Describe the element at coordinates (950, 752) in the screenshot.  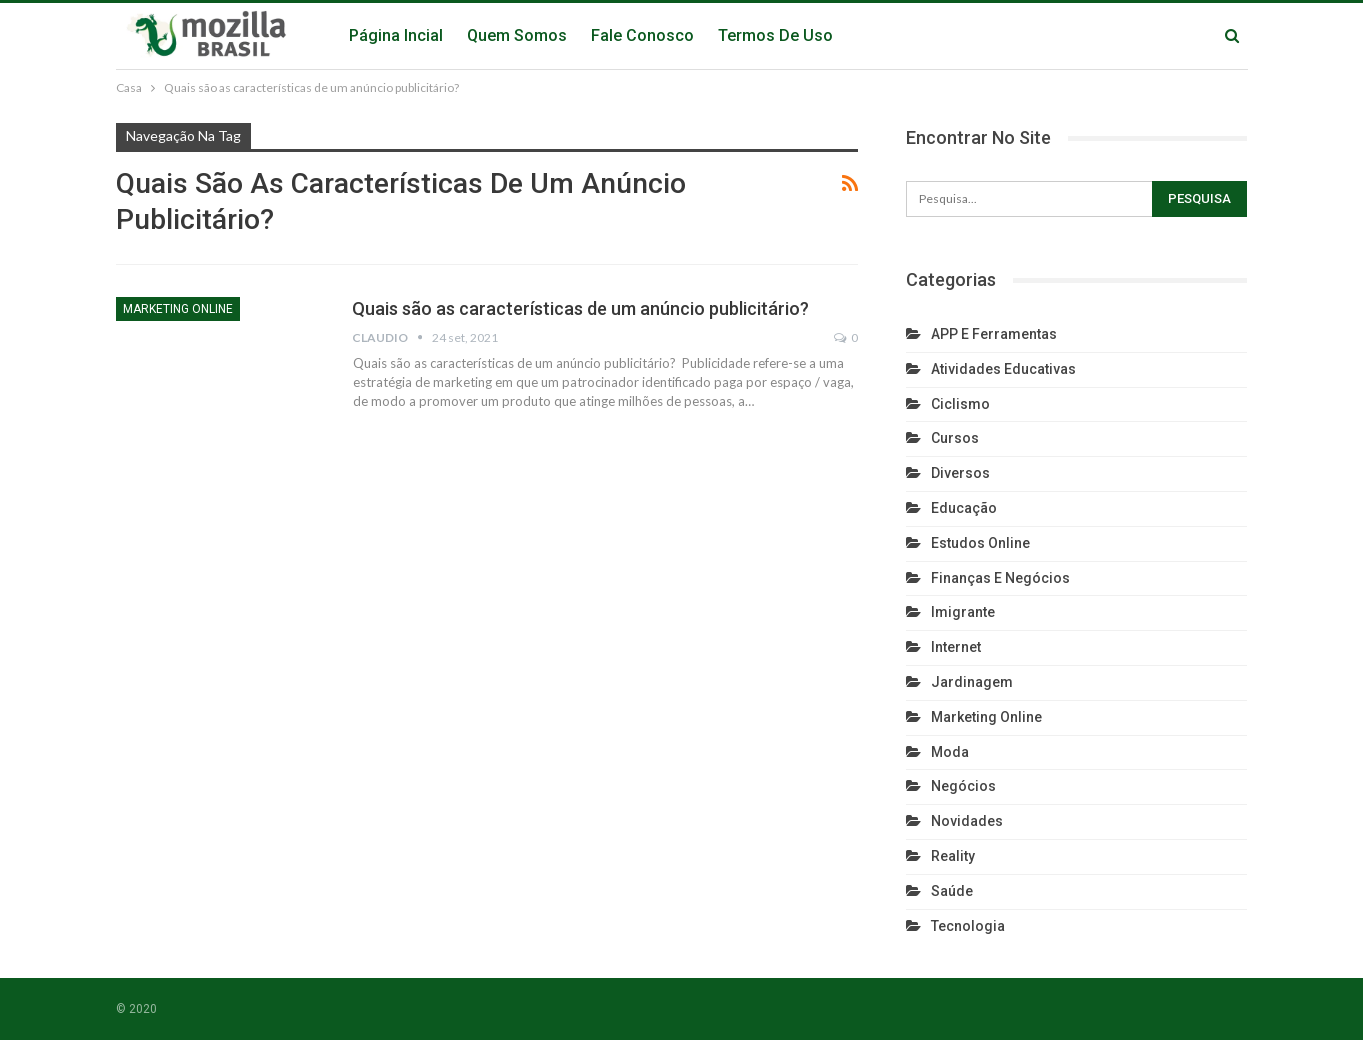
I see `Moda` at that location.